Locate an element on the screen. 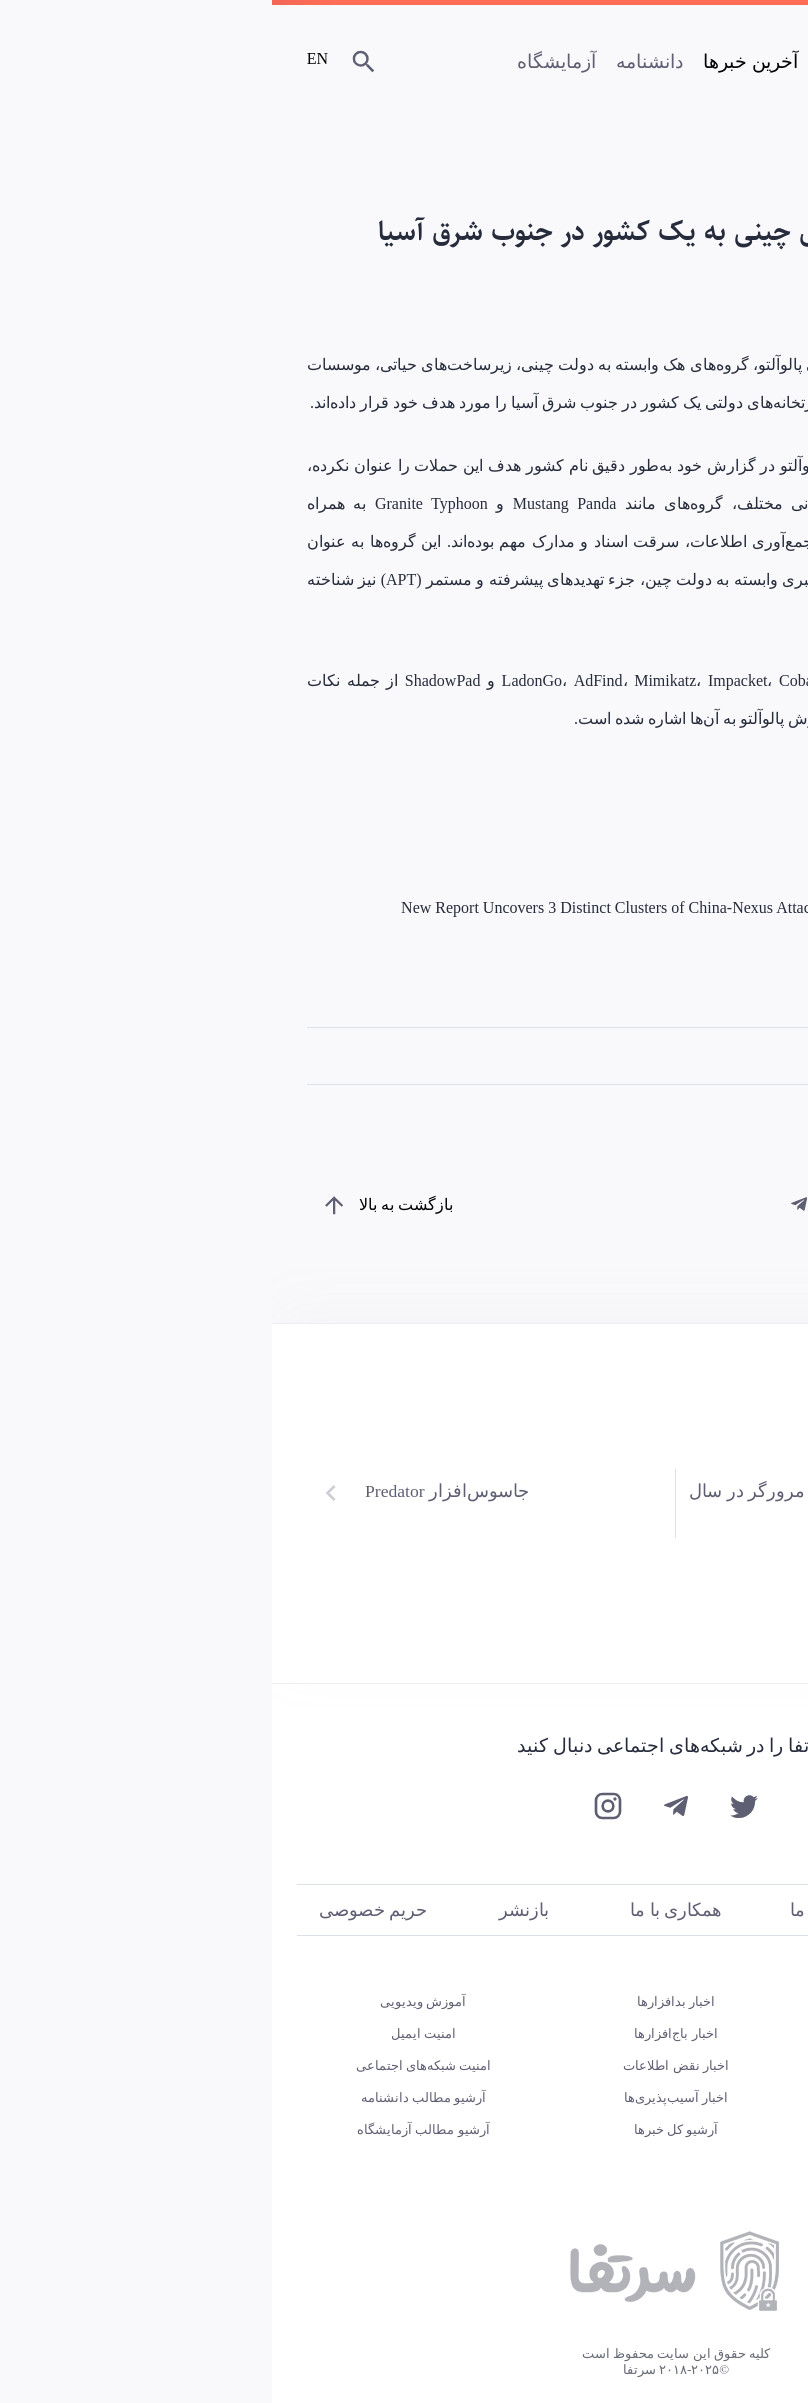  [بازگشت به بالای صفحه] is located at coordinates (61, 1204).